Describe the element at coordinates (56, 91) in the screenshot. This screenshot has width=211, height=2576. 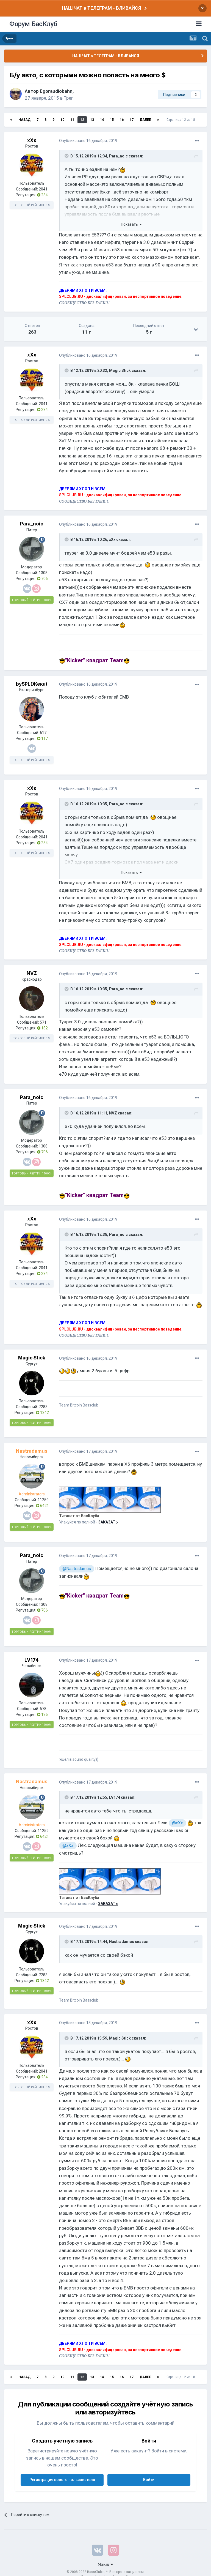
I see `Egoraudiobahn` at that location.